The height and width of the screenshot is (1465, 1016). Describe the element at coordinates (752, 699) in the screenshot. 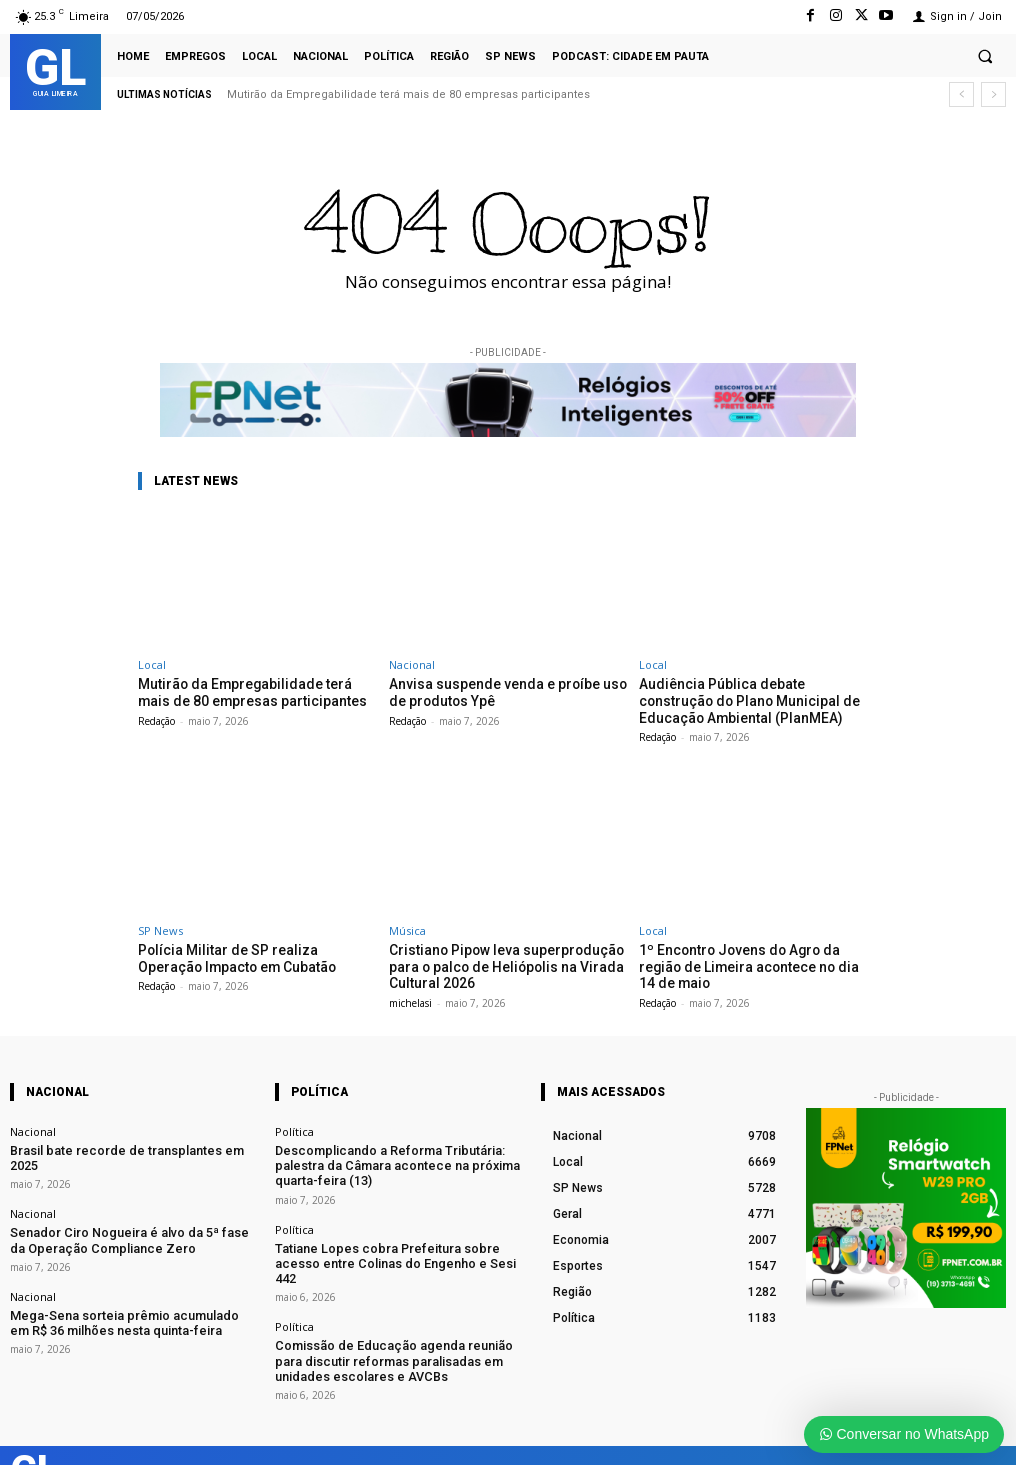

I see `Audiência Pública debate construção do Plano Municipal de Educação Ambiental (PlanMEA)` at that location.